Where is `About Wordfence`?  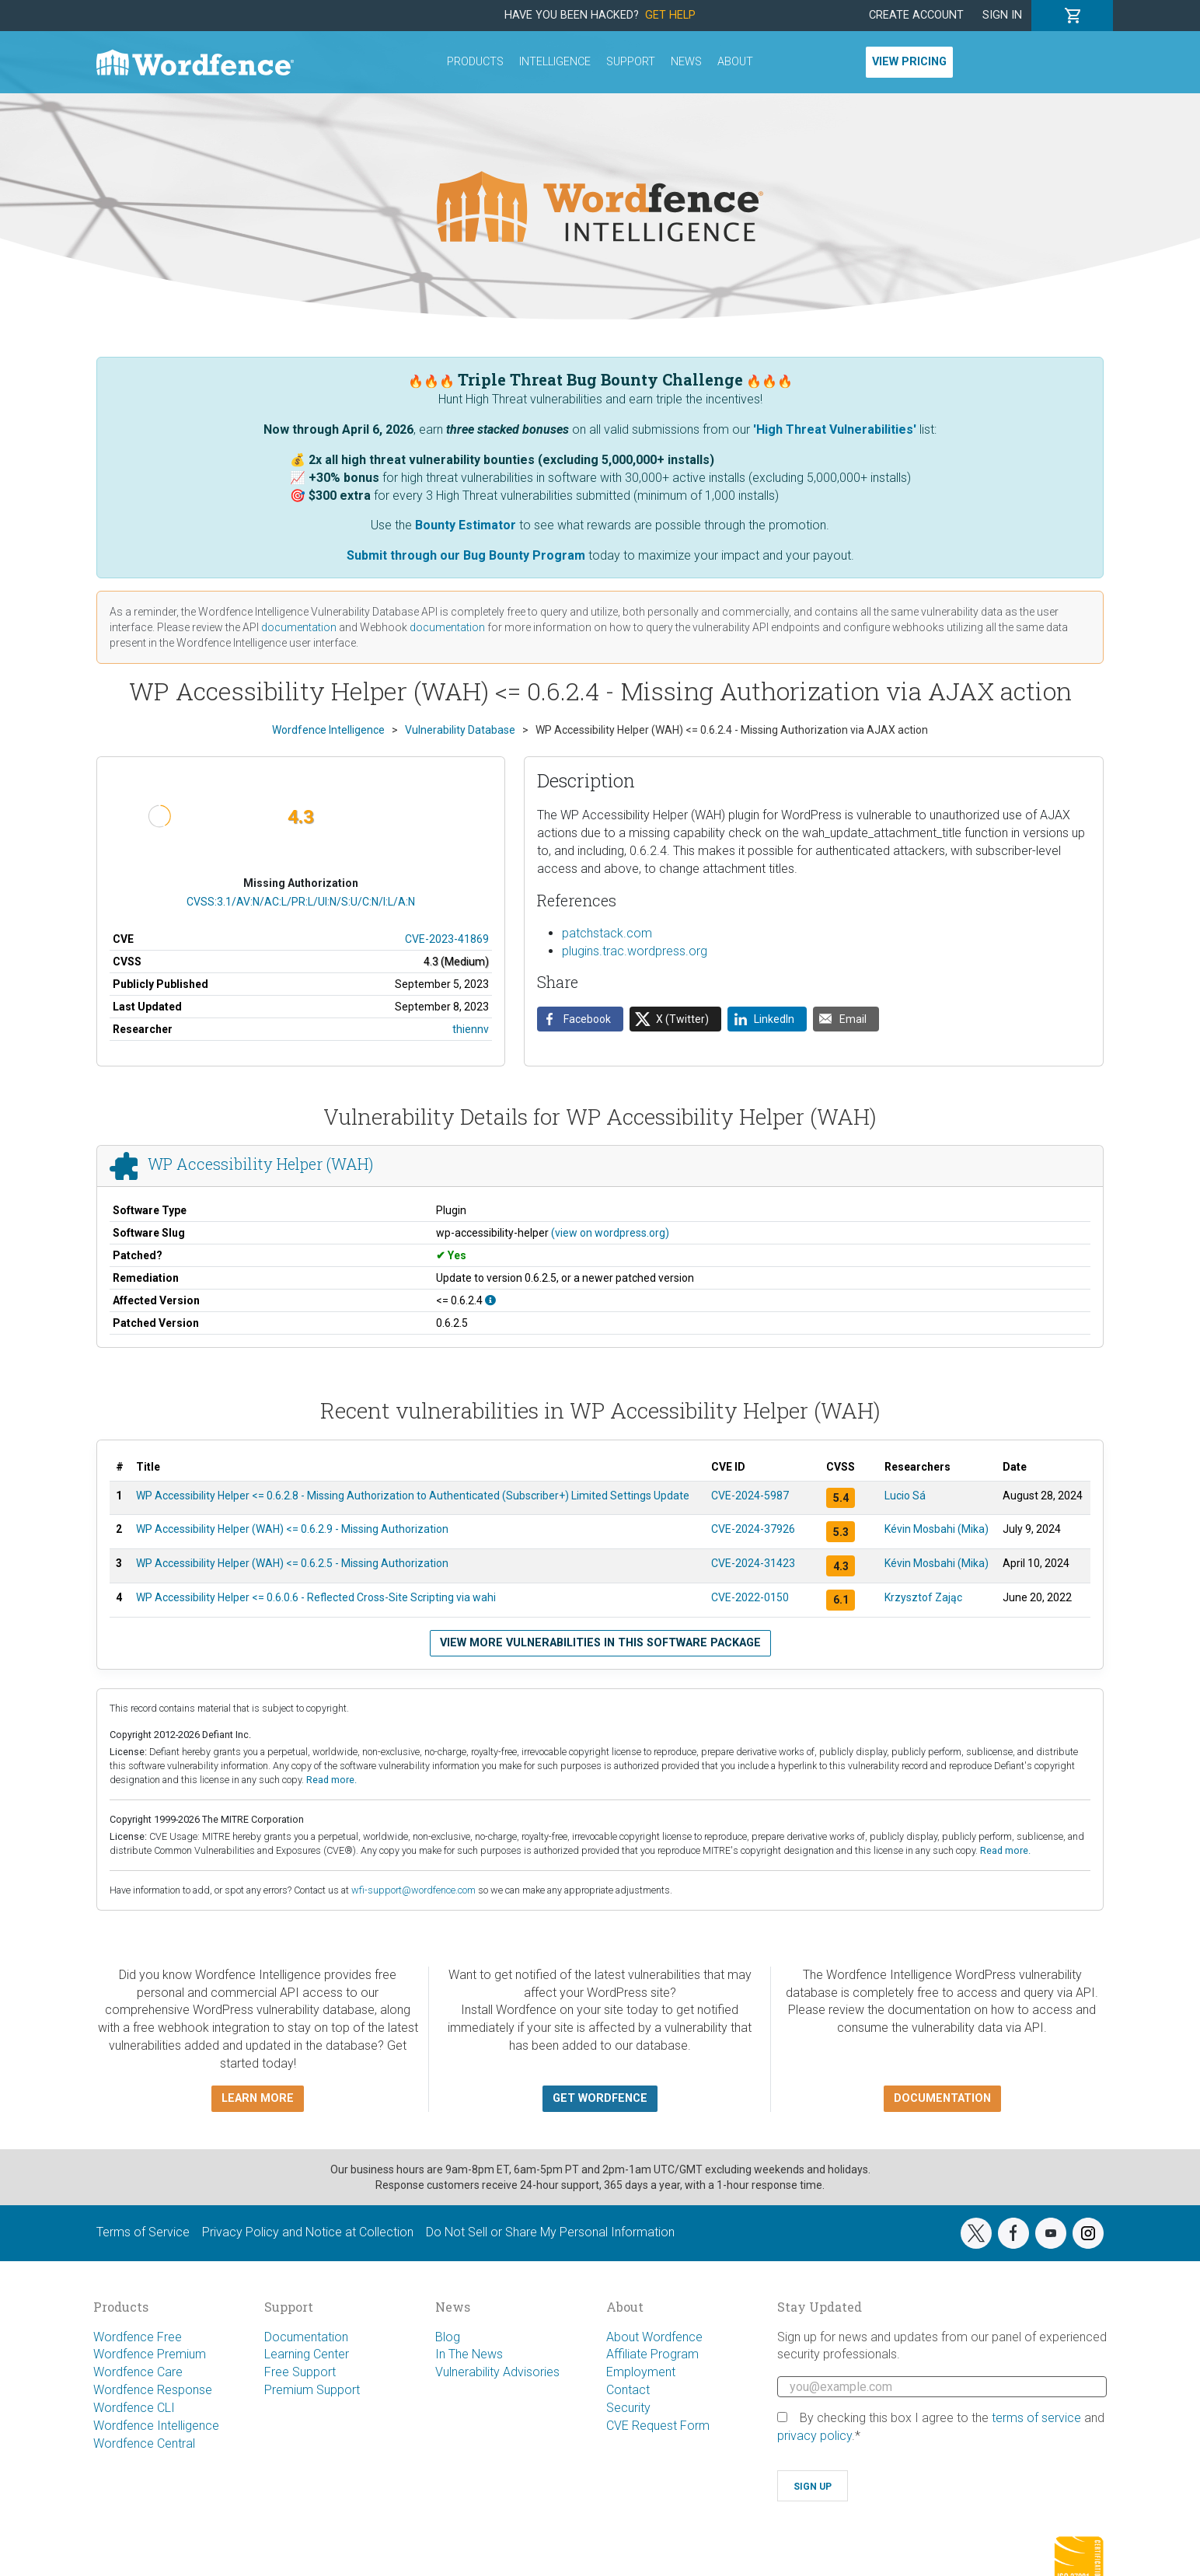 About Wordfence is located at coordinates (654, 2337).